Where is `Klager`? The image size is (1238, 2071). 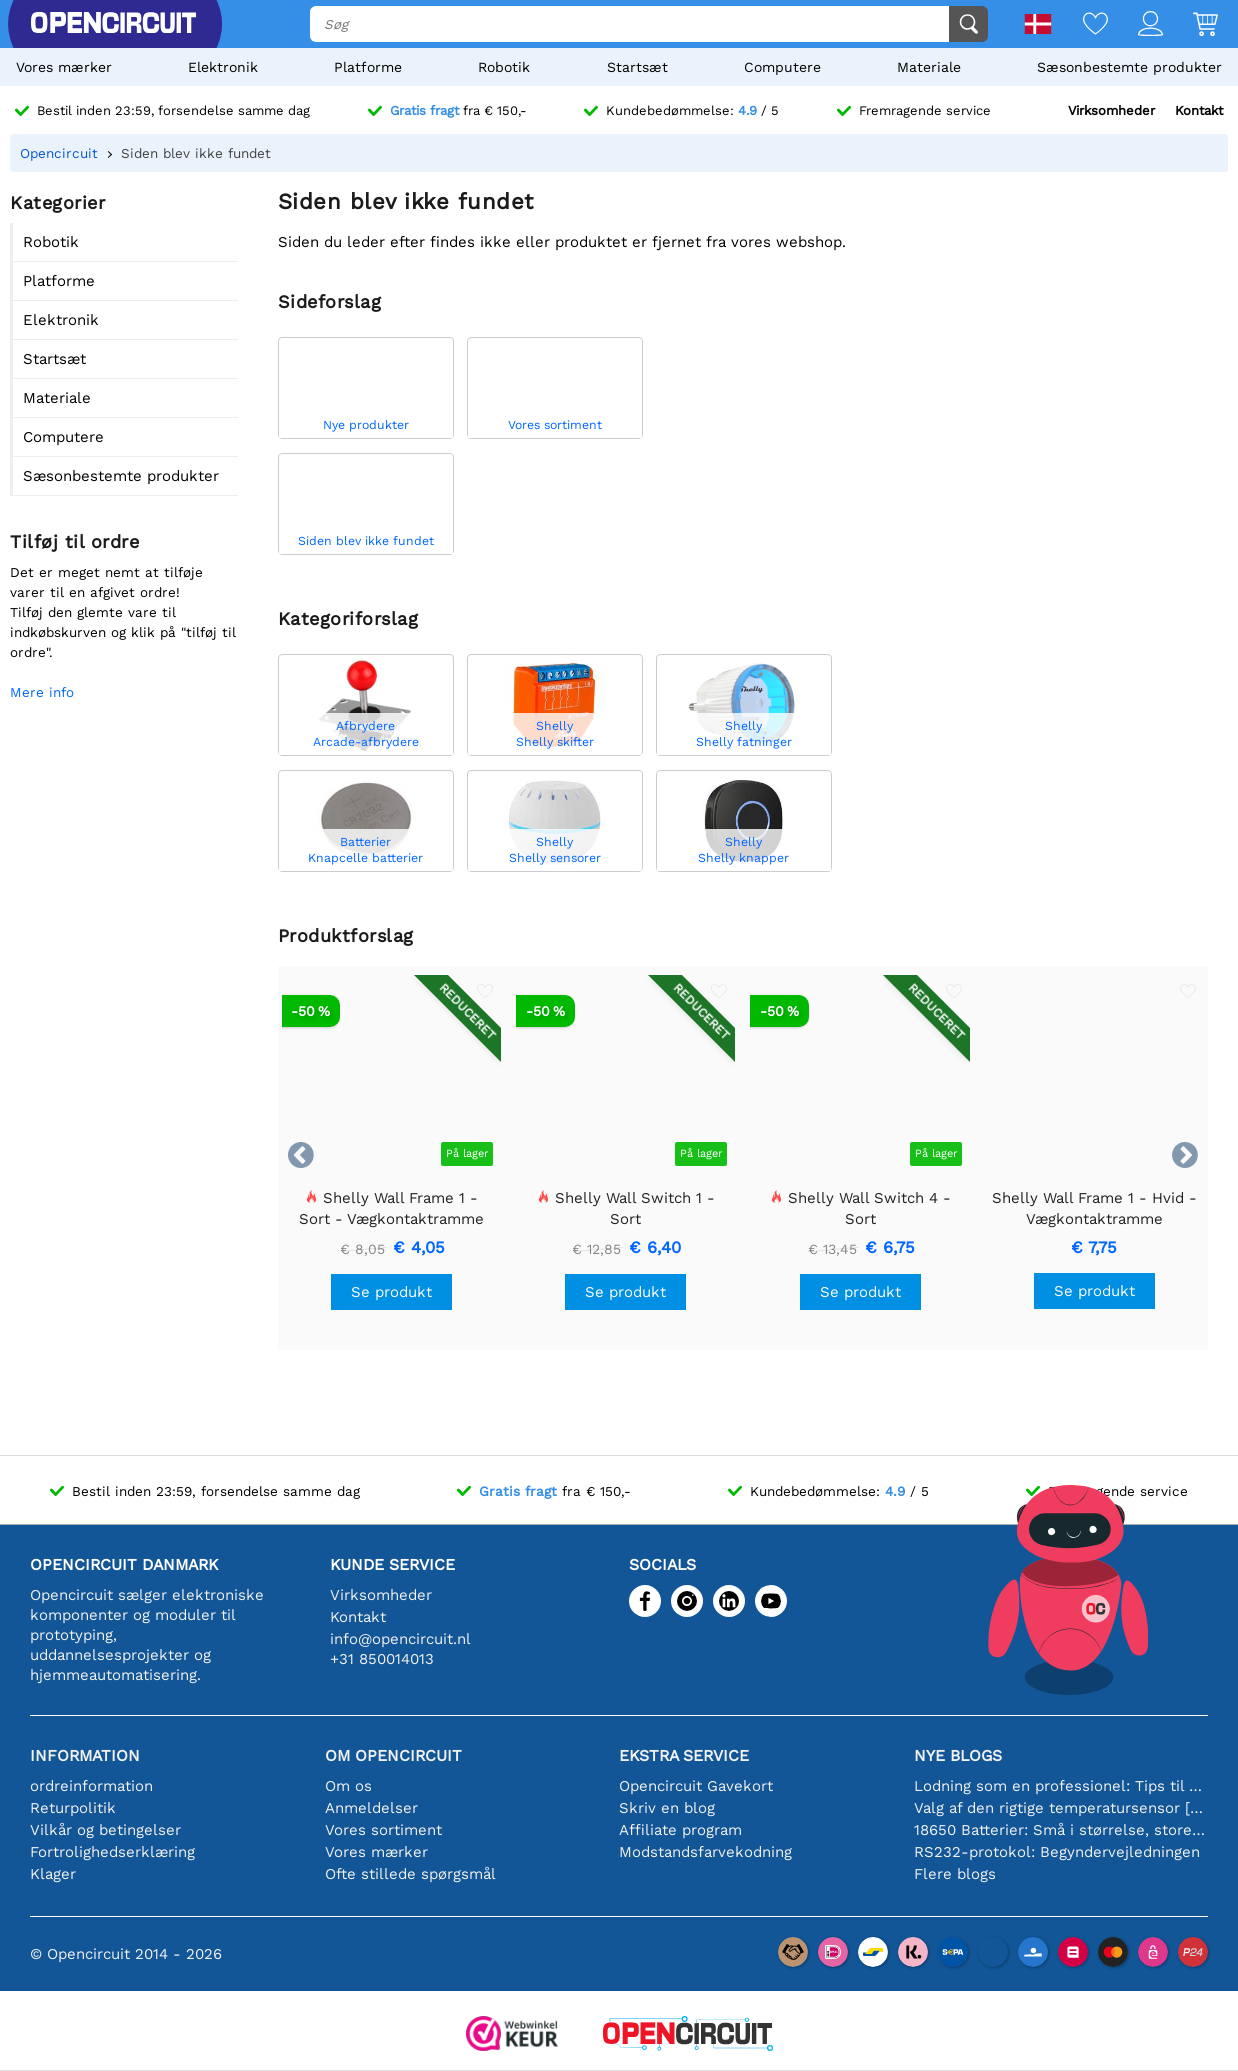
Klager is located at coordinates (53, 1874).